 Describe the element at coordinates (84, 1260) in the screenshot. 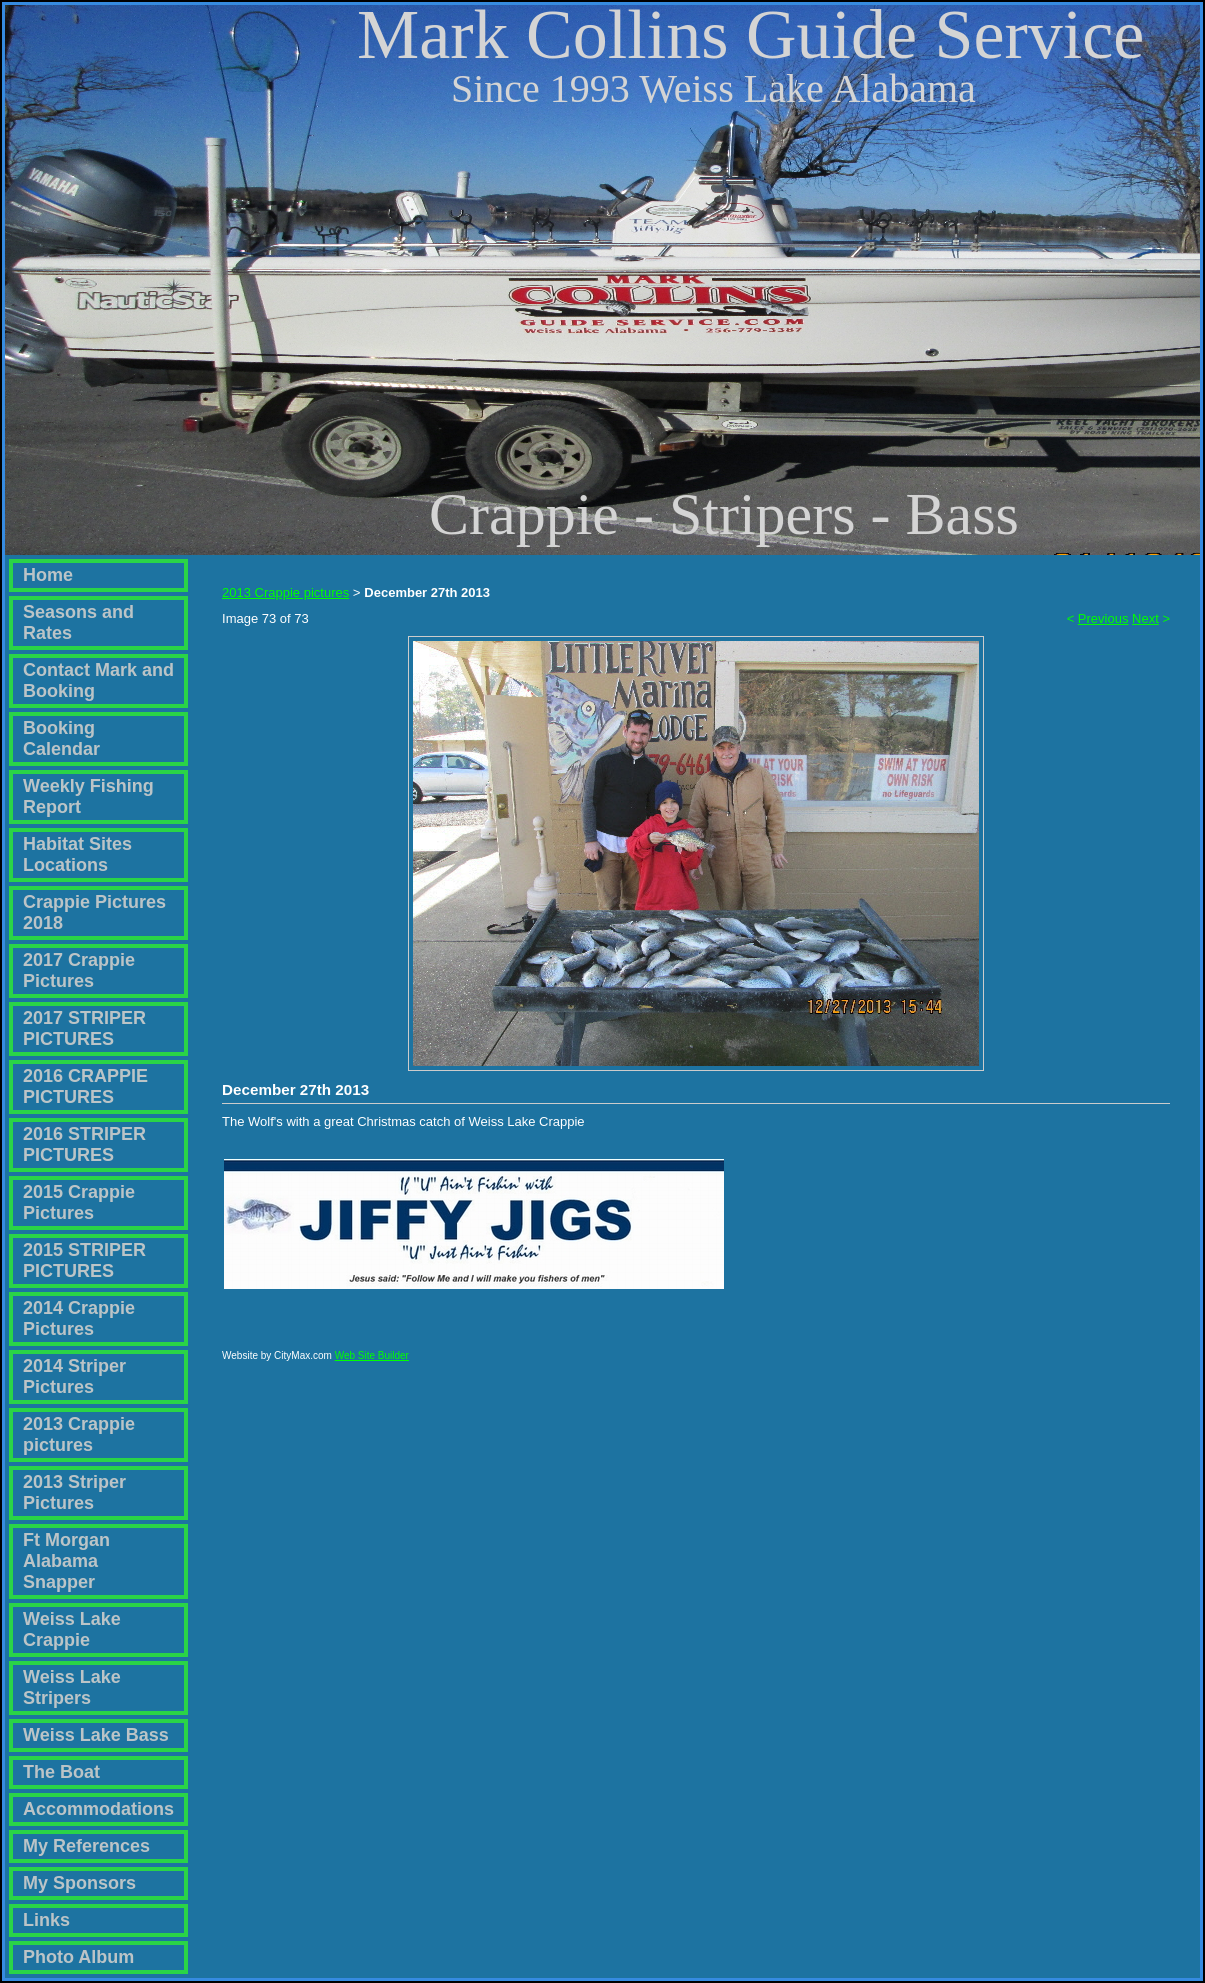

I see `2015 STRIPER PICTURES` at that location.